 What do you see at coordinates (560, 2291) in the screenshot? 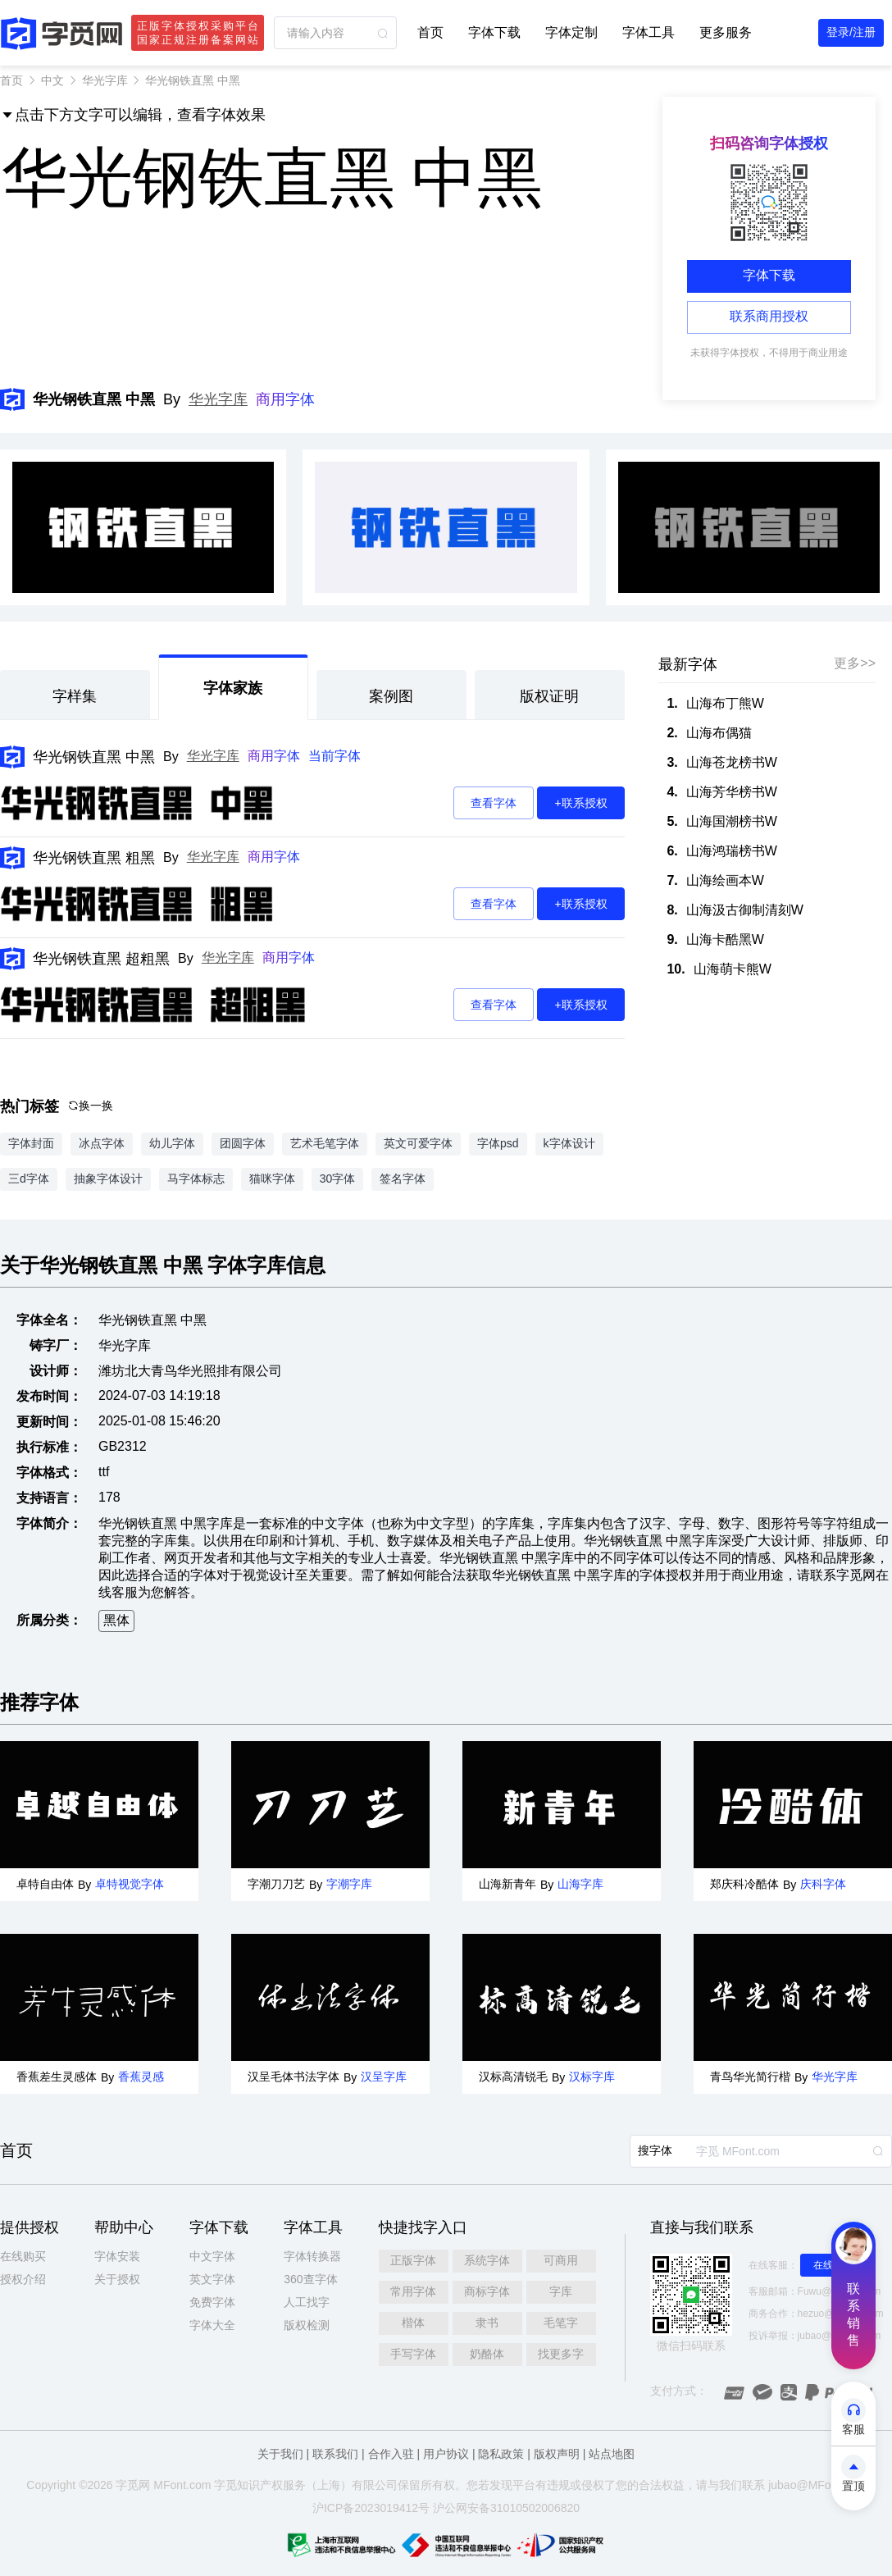
I see `字库` at bounding box center [560, 2291].